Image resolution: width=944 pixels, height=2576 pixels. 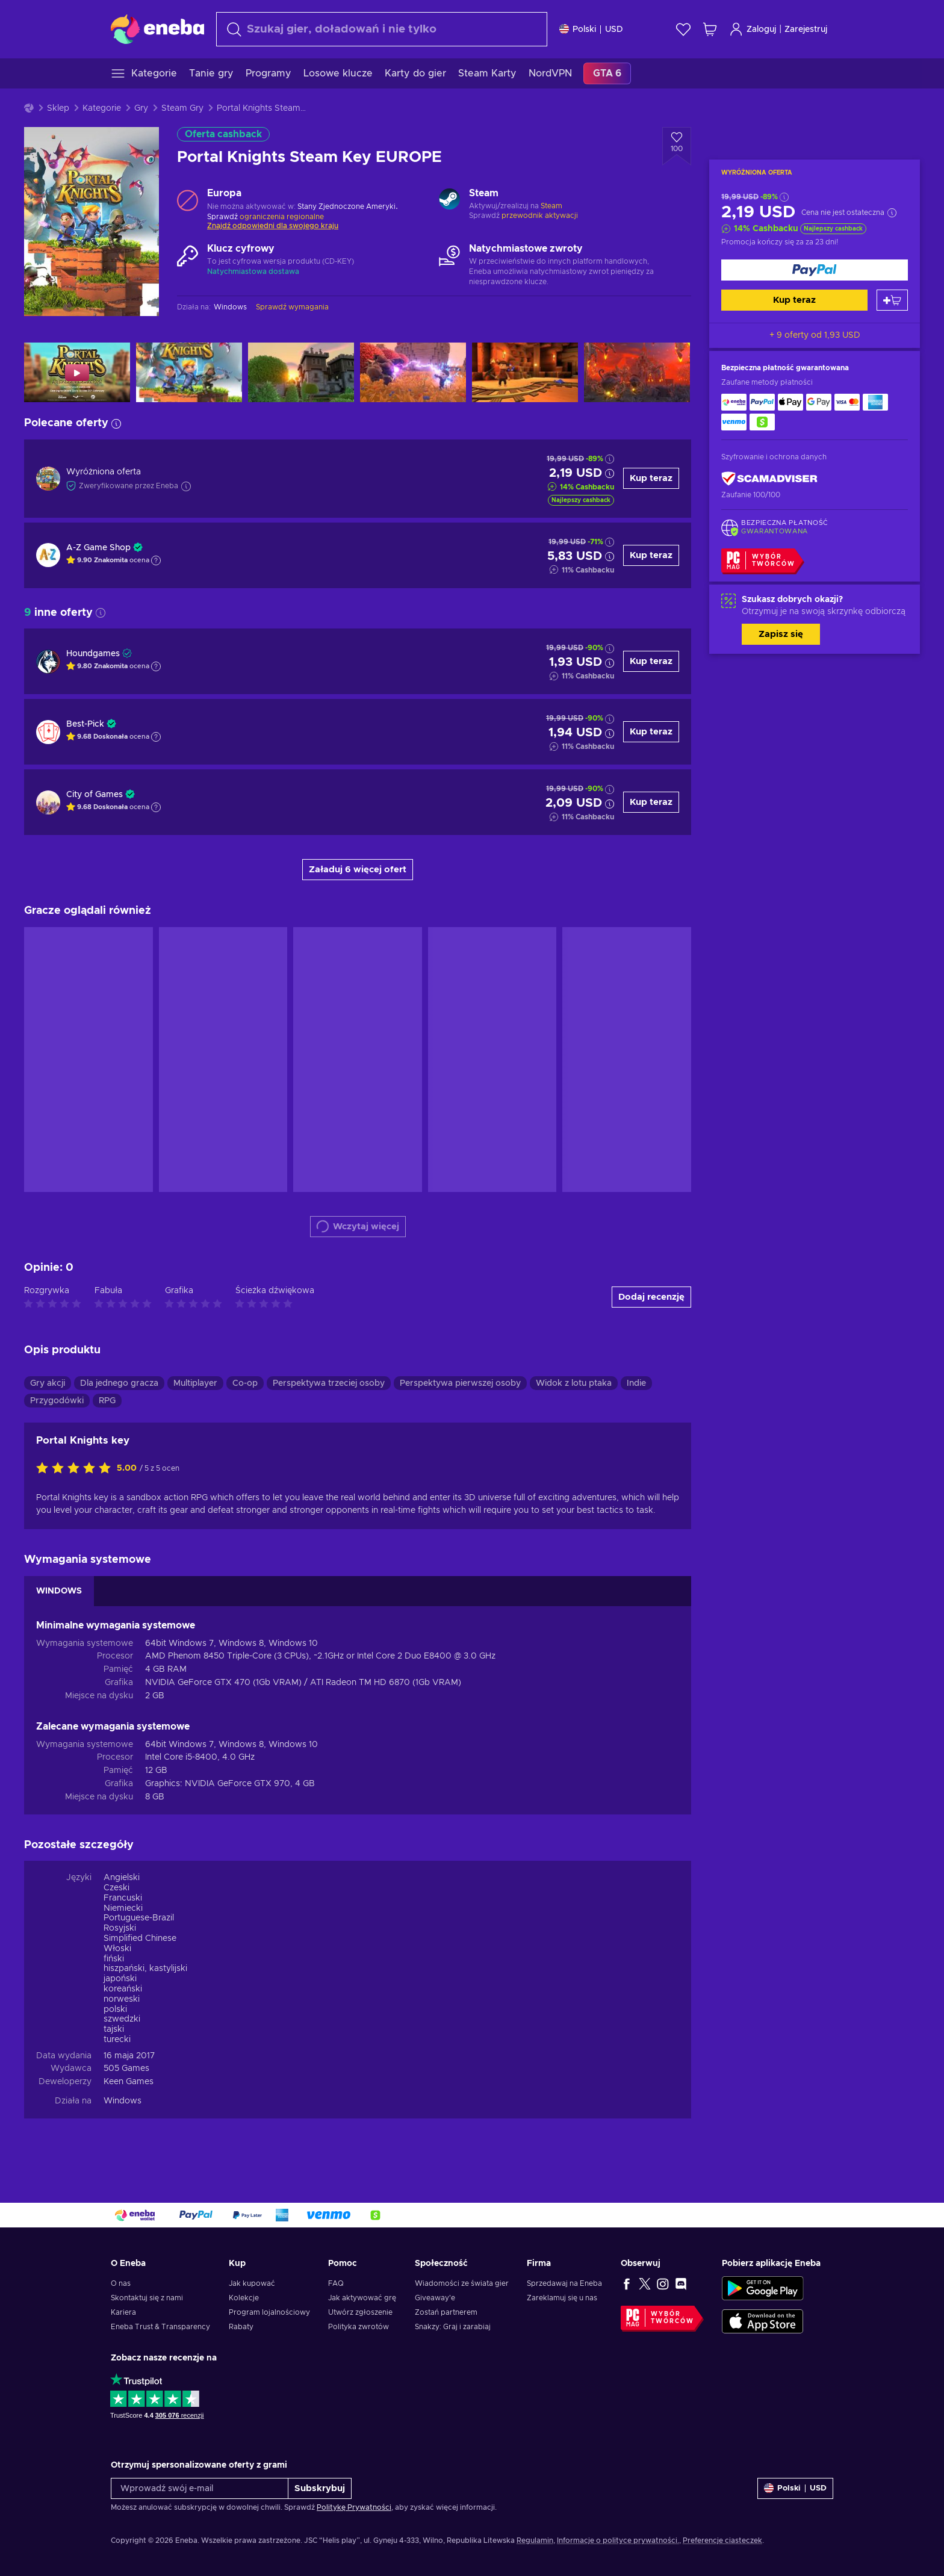 What do you see at coordinates (446, 2312) in the screenshot?
I see `Zostań partnerem` at bounding box center [446, 2312].